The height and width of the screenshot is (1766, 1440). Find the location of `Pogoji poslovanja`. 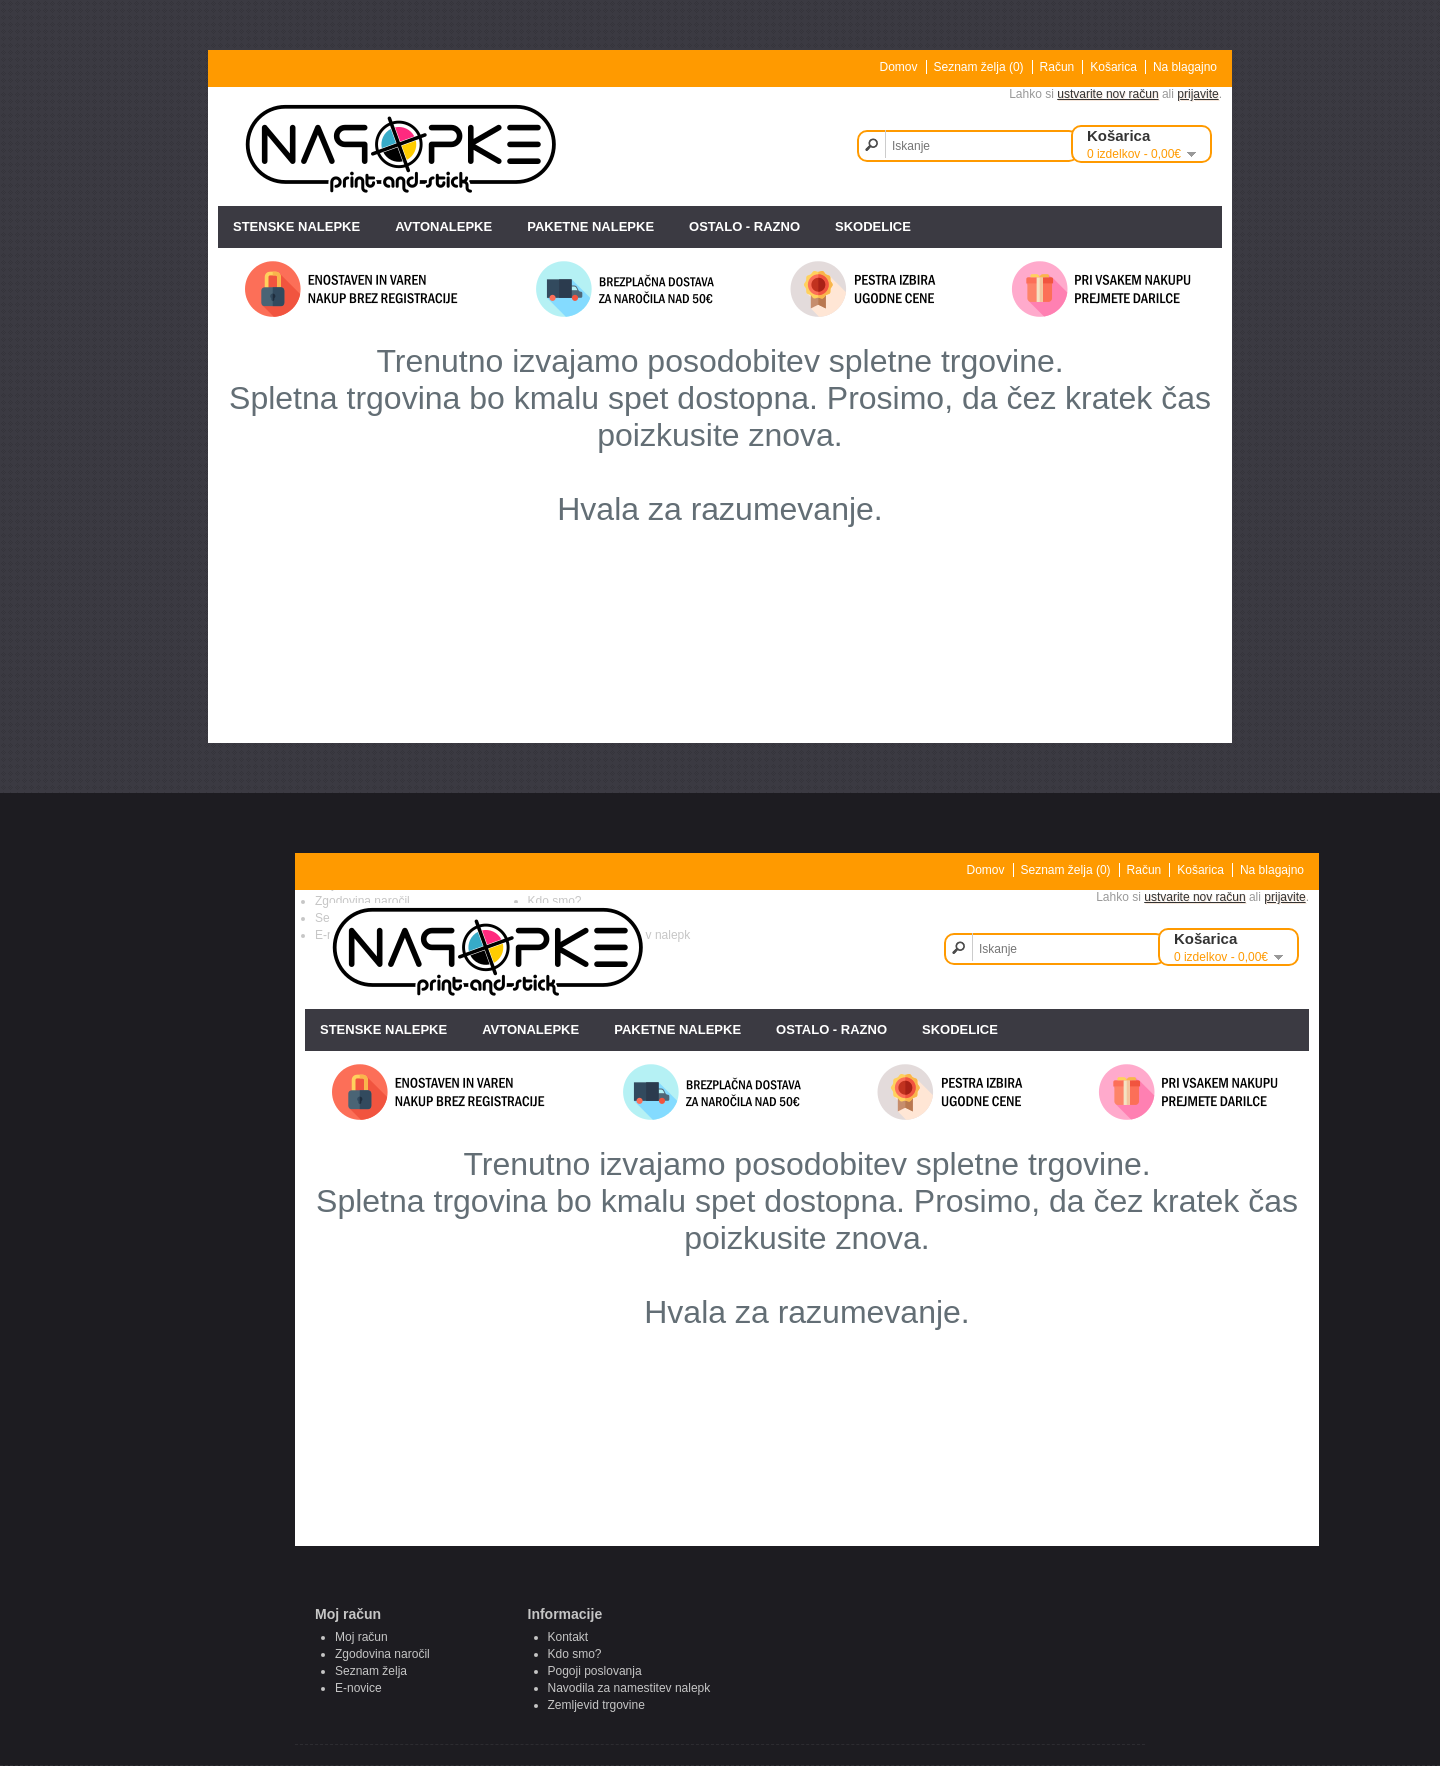

Pogoji poslovanja is located at coordinates (595, 1671).